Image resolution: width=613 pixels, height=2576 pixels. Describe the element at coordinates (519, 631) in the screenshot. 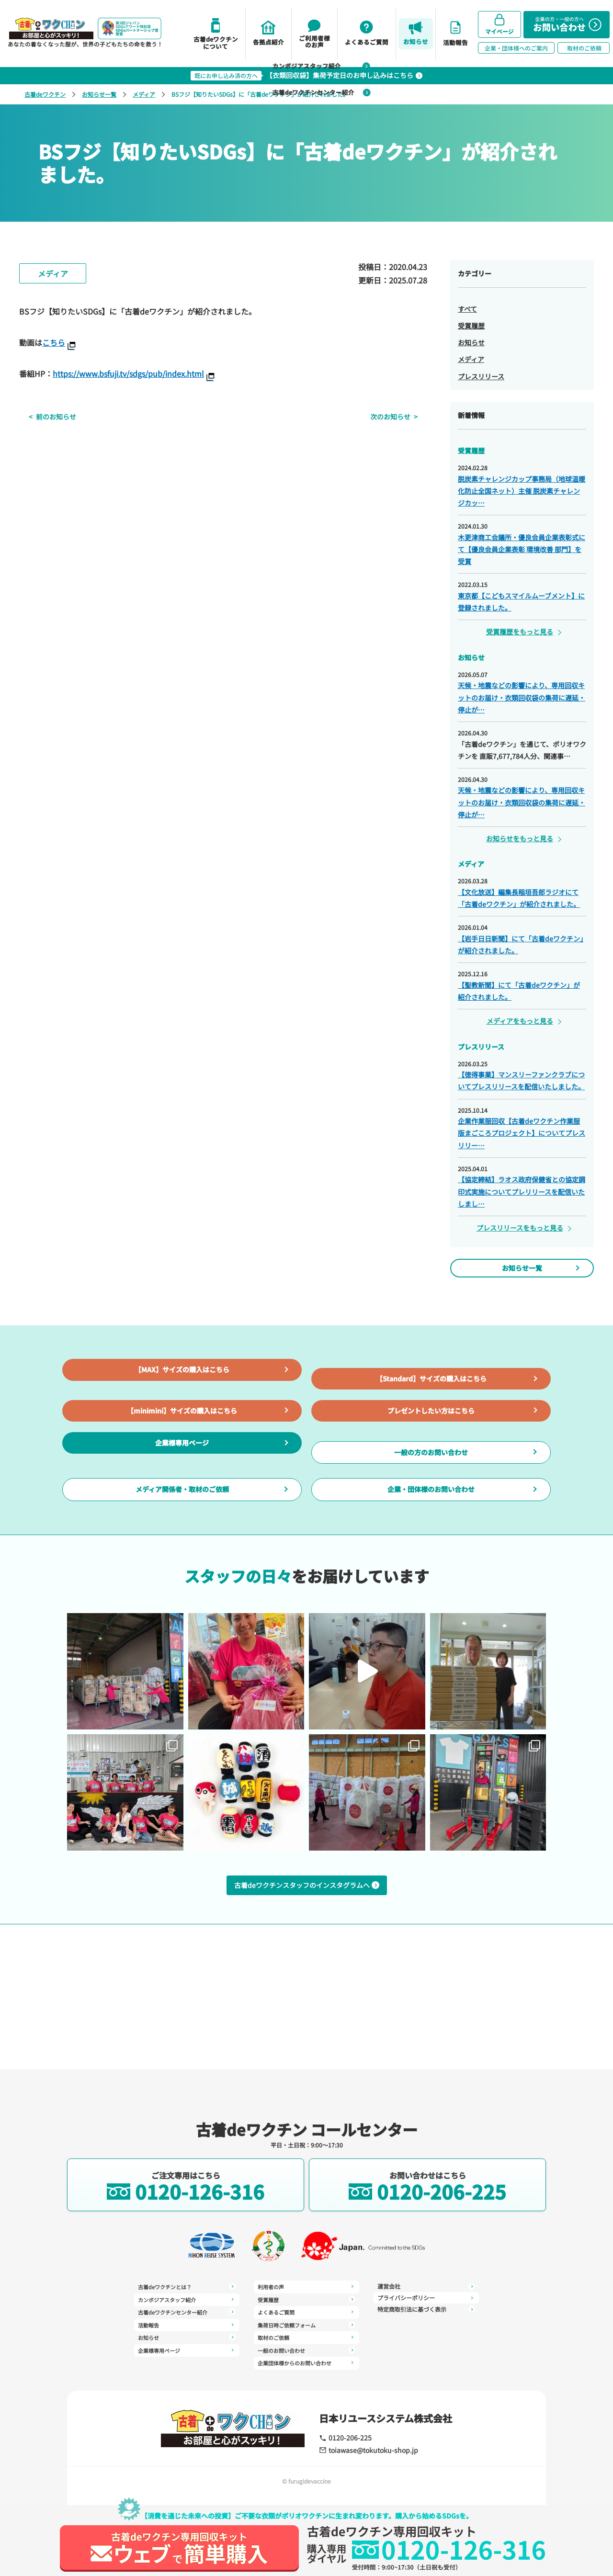

I see `受賞履歴をもっと見る` at that location.